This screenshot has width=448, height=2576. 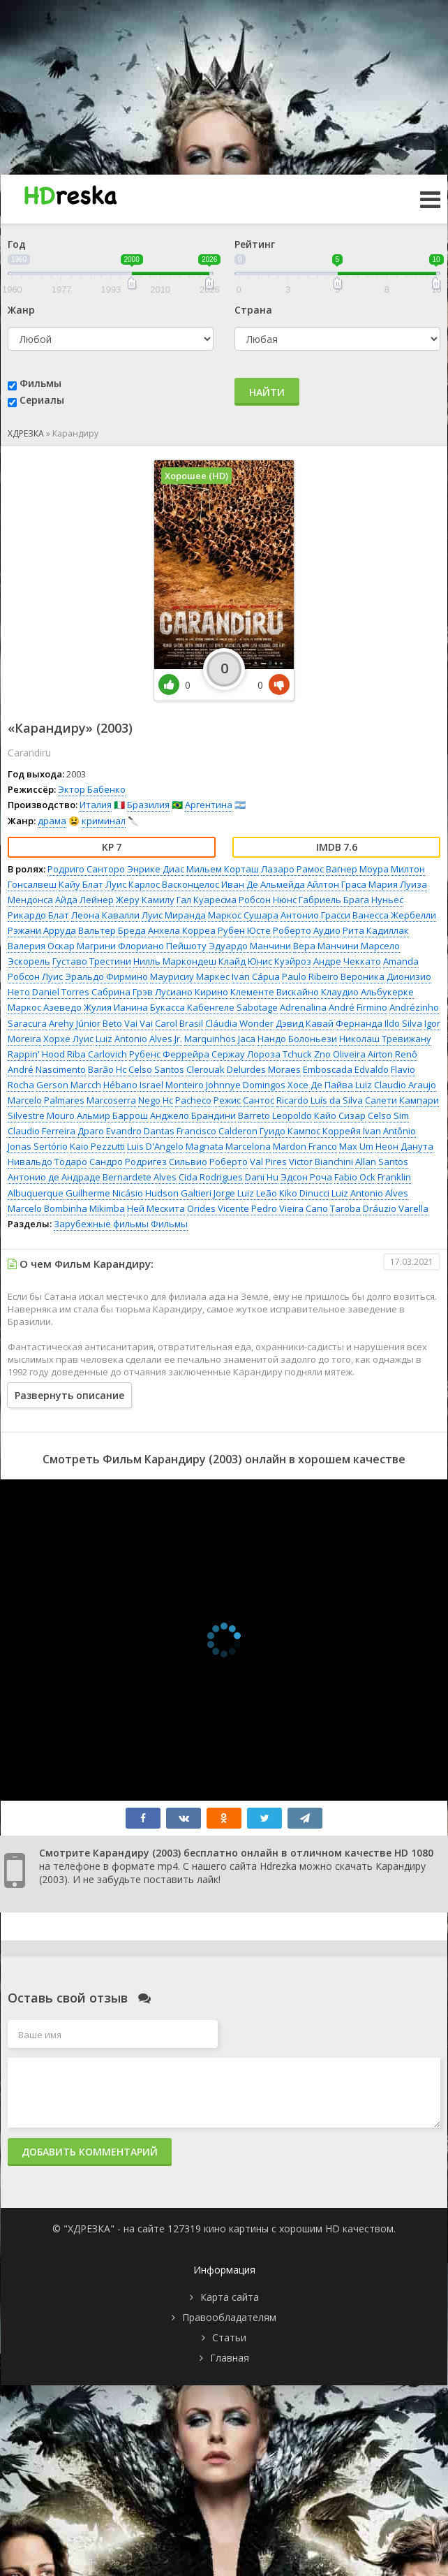 I want to click on Guilherme Nicásio, so click(x=104, y=1193).